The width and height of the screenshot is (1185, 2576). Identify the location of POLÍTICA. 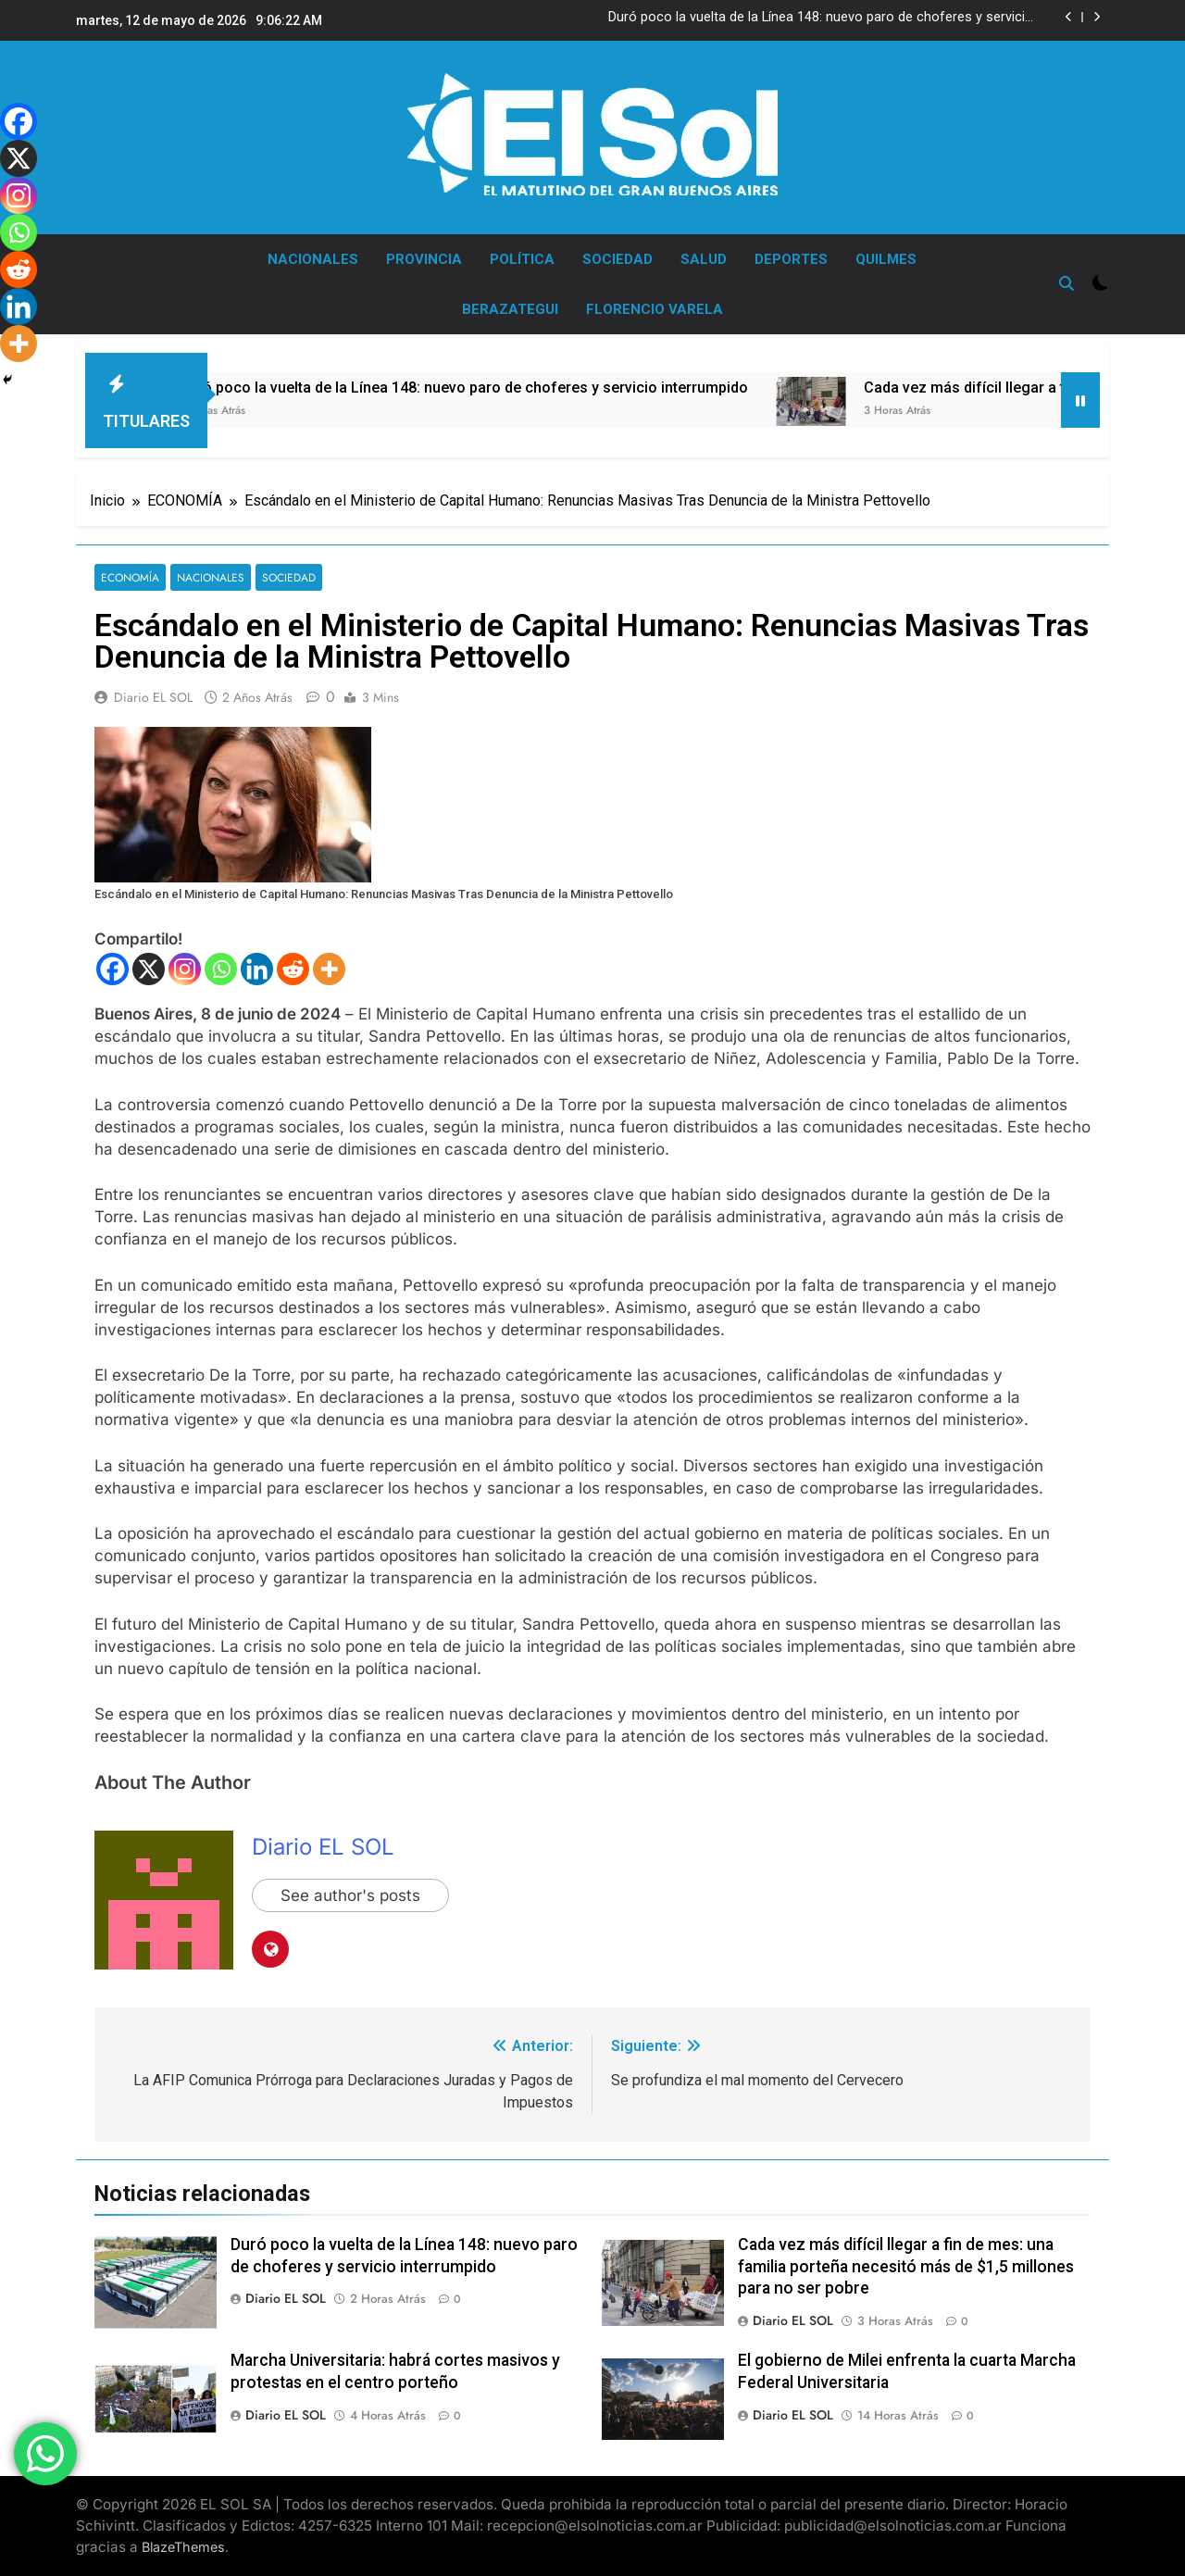
(522, 259).